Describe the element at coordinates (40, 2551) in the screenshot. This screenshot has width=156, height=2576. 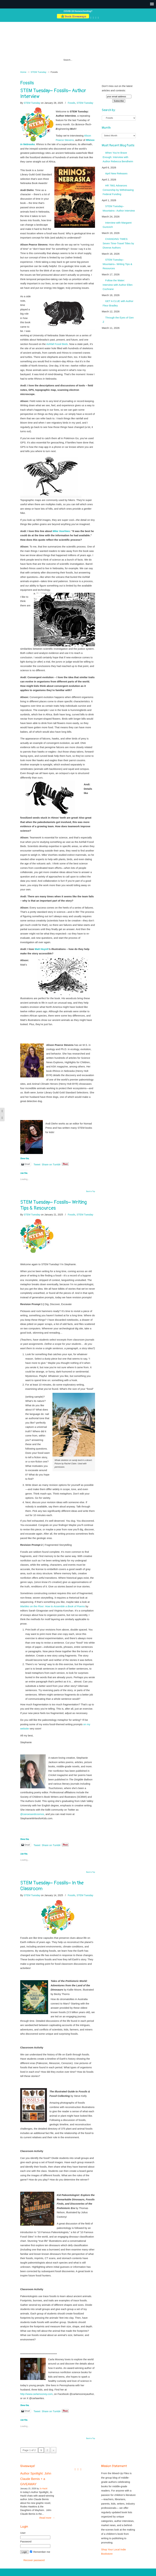
I see `Remember me` at that location.